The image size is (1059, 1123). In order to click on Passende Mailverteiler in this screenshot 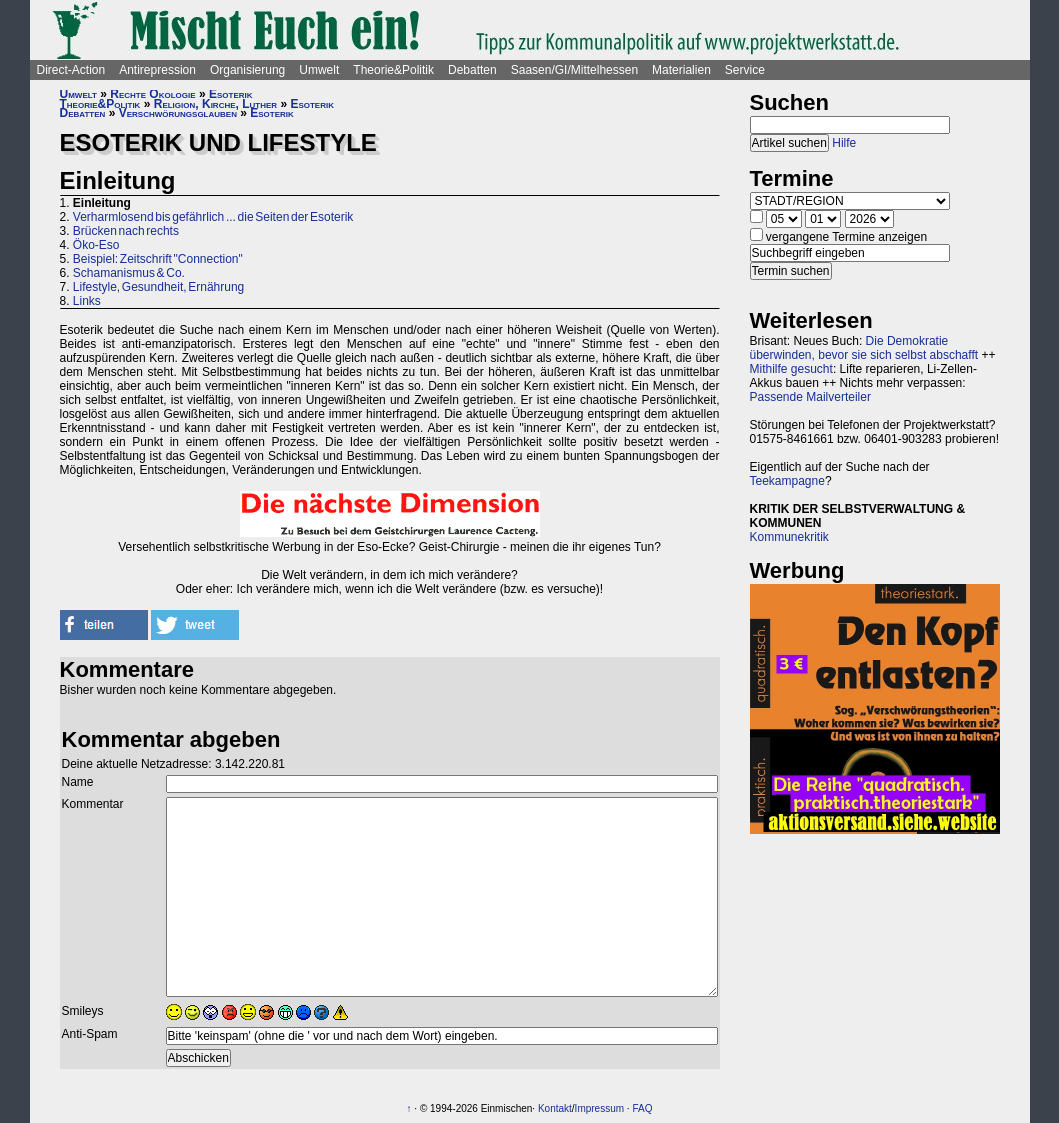, I will do `click(810, 397)`.